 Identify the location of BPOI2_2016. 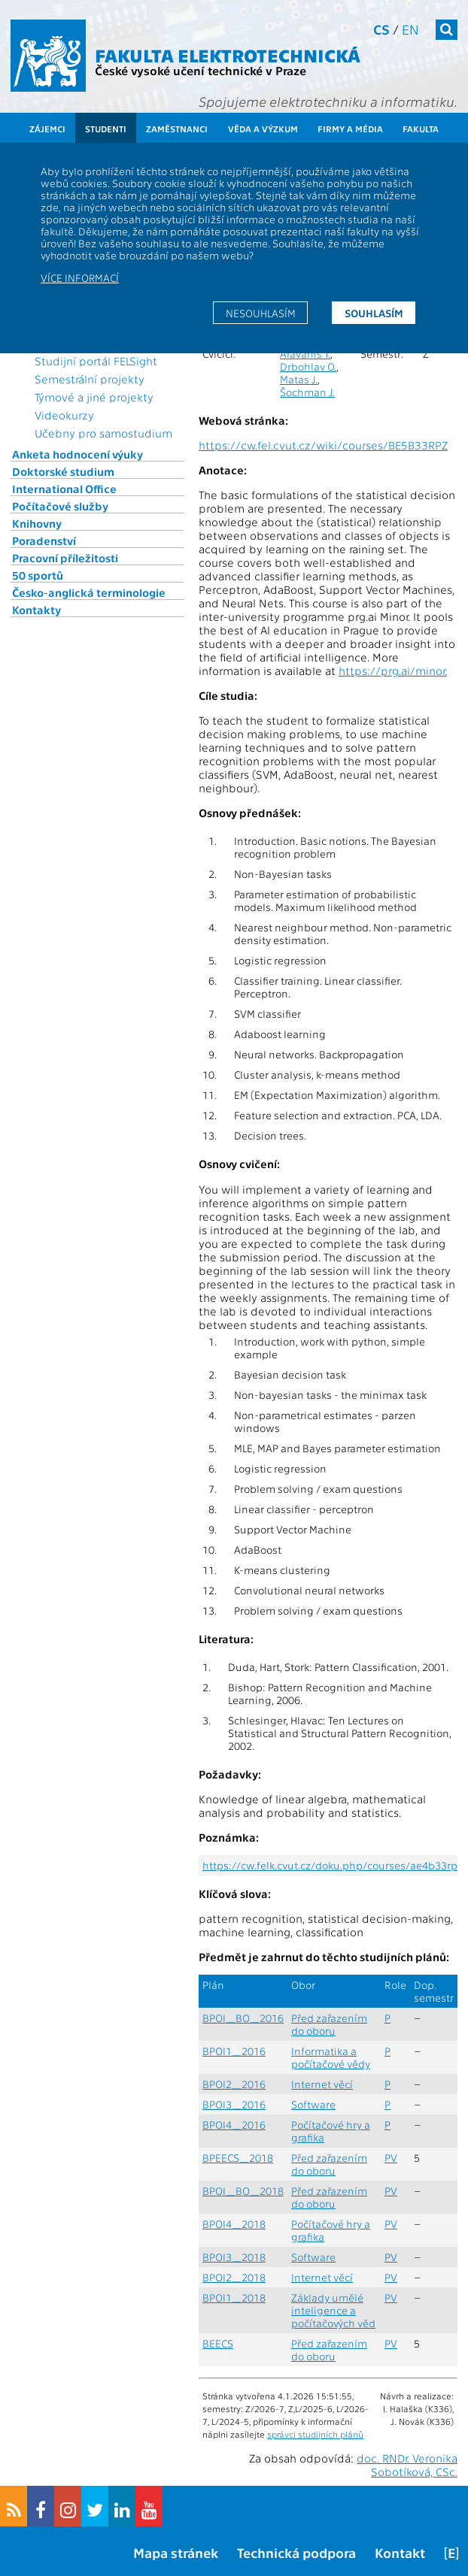
(234, 2084).